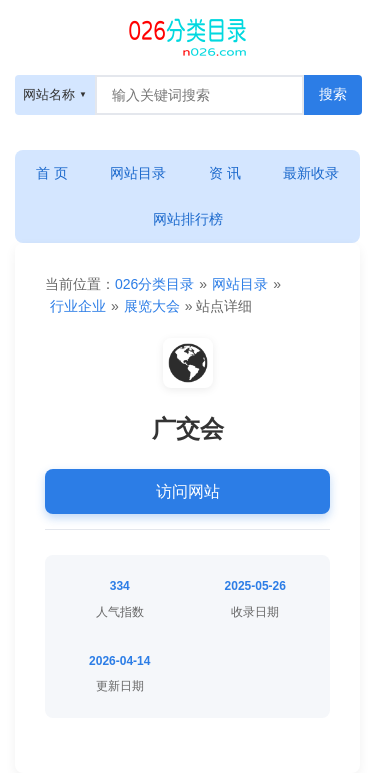 This screenshot has width=375, height=773. I want to click on 026分类目录, so click(154, 284).